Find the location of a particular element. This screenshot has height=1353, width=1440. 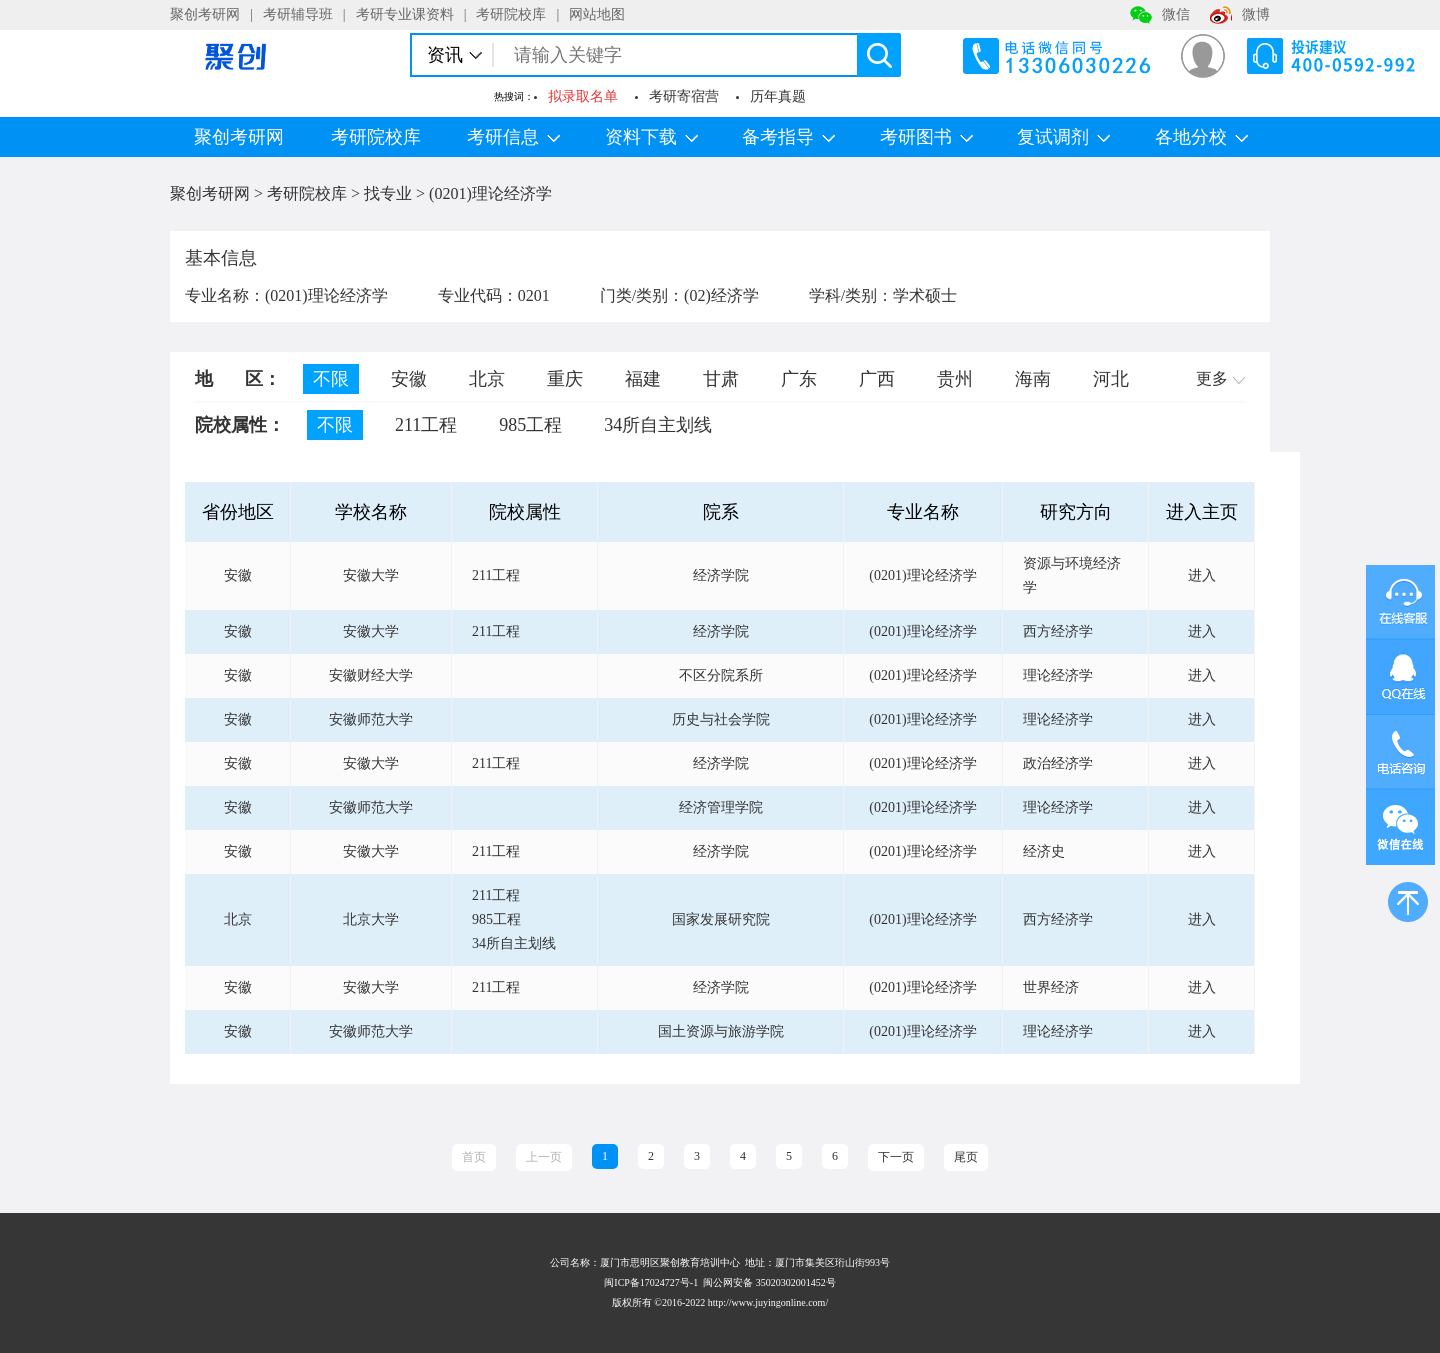

211工程 is located at coordinates (426, 425).